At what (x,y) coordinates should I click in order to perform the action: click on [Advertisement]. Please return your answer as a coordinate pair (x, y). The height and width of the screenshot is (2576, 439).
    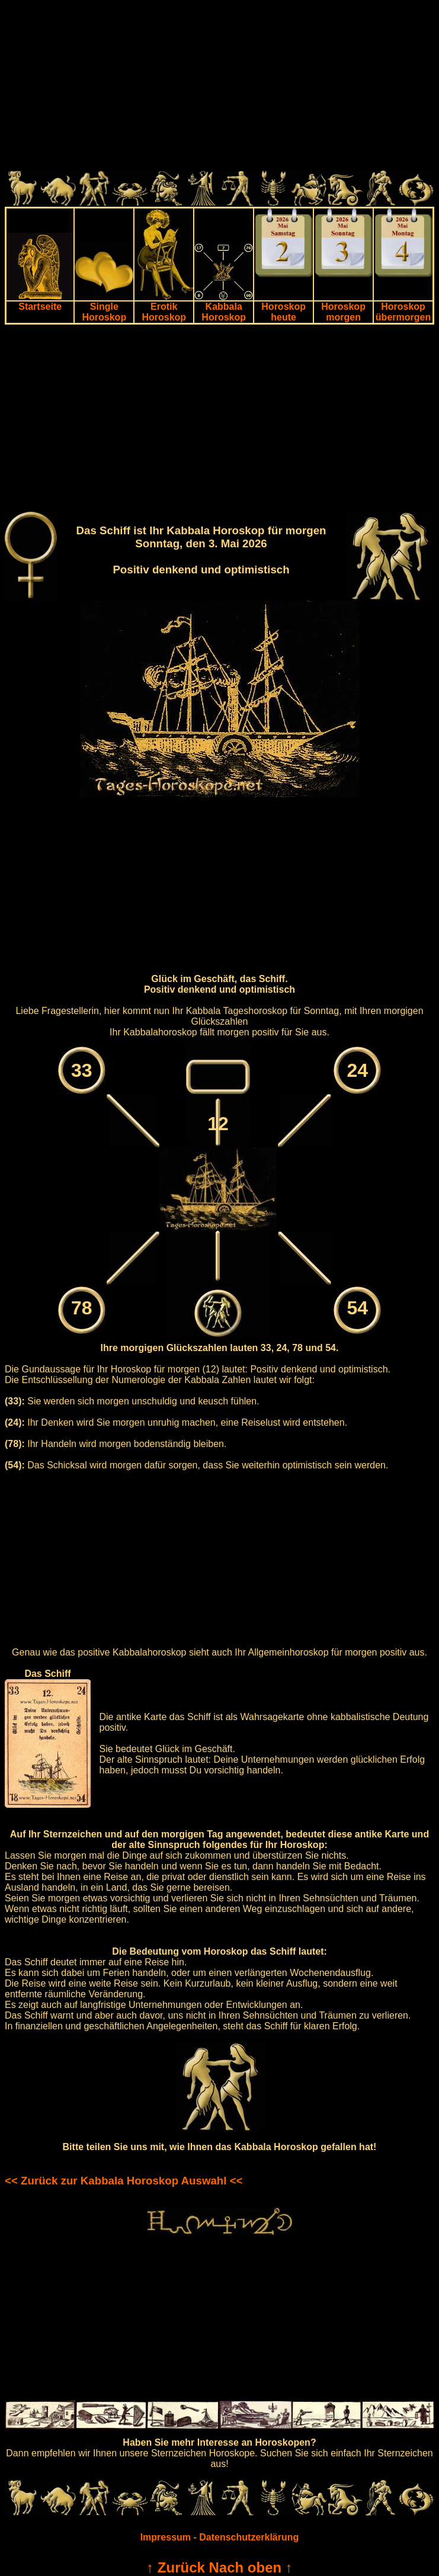
    Looking at the image, I should click on (219, 88).